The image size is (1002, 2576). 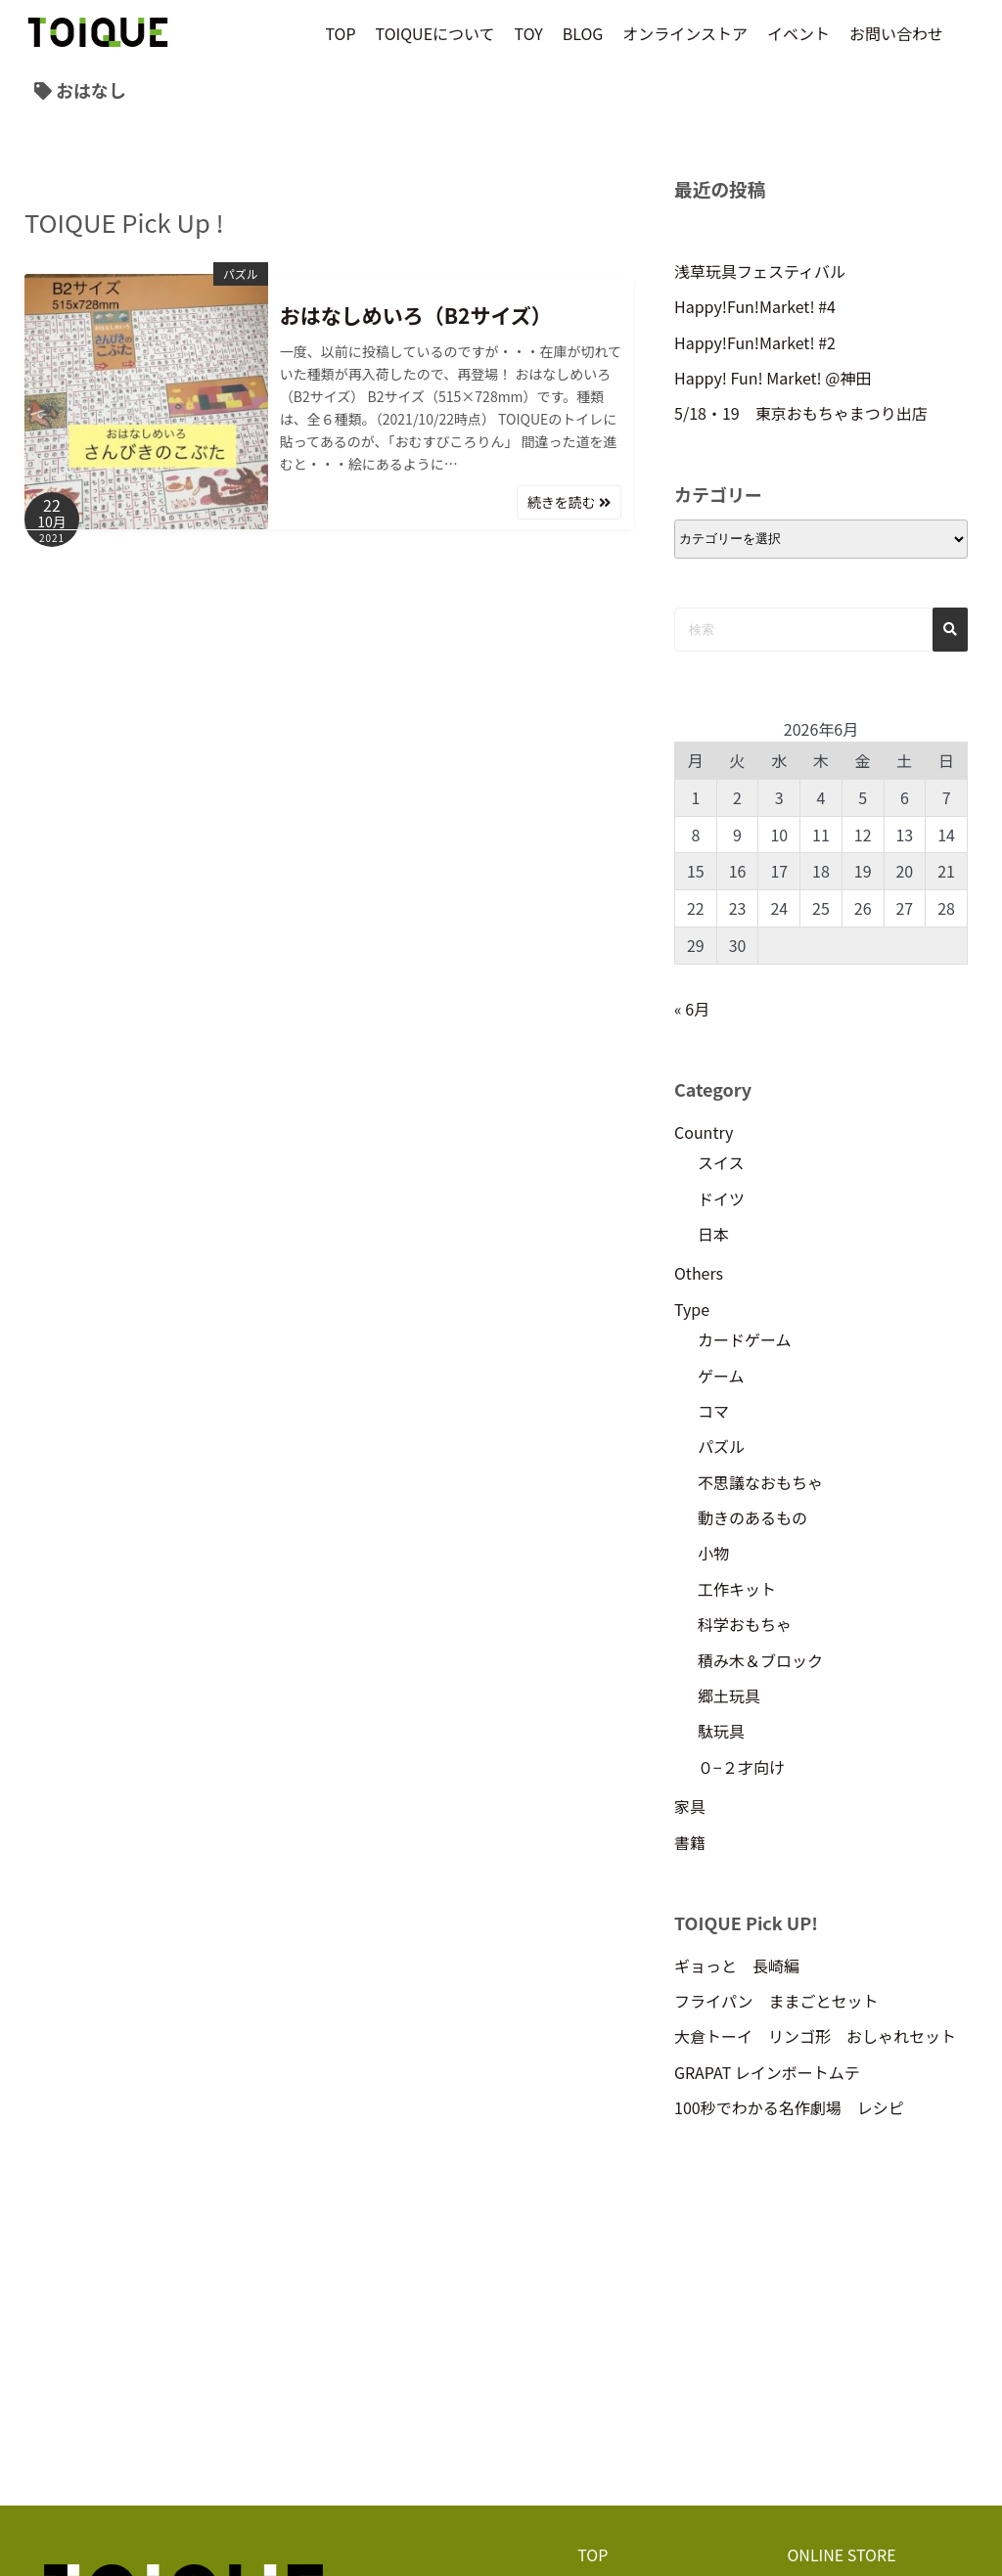 What do you see at coordinates (721, 1730) in the screenshot?
I see `駄玩具` at bounding box center [721, 1730].